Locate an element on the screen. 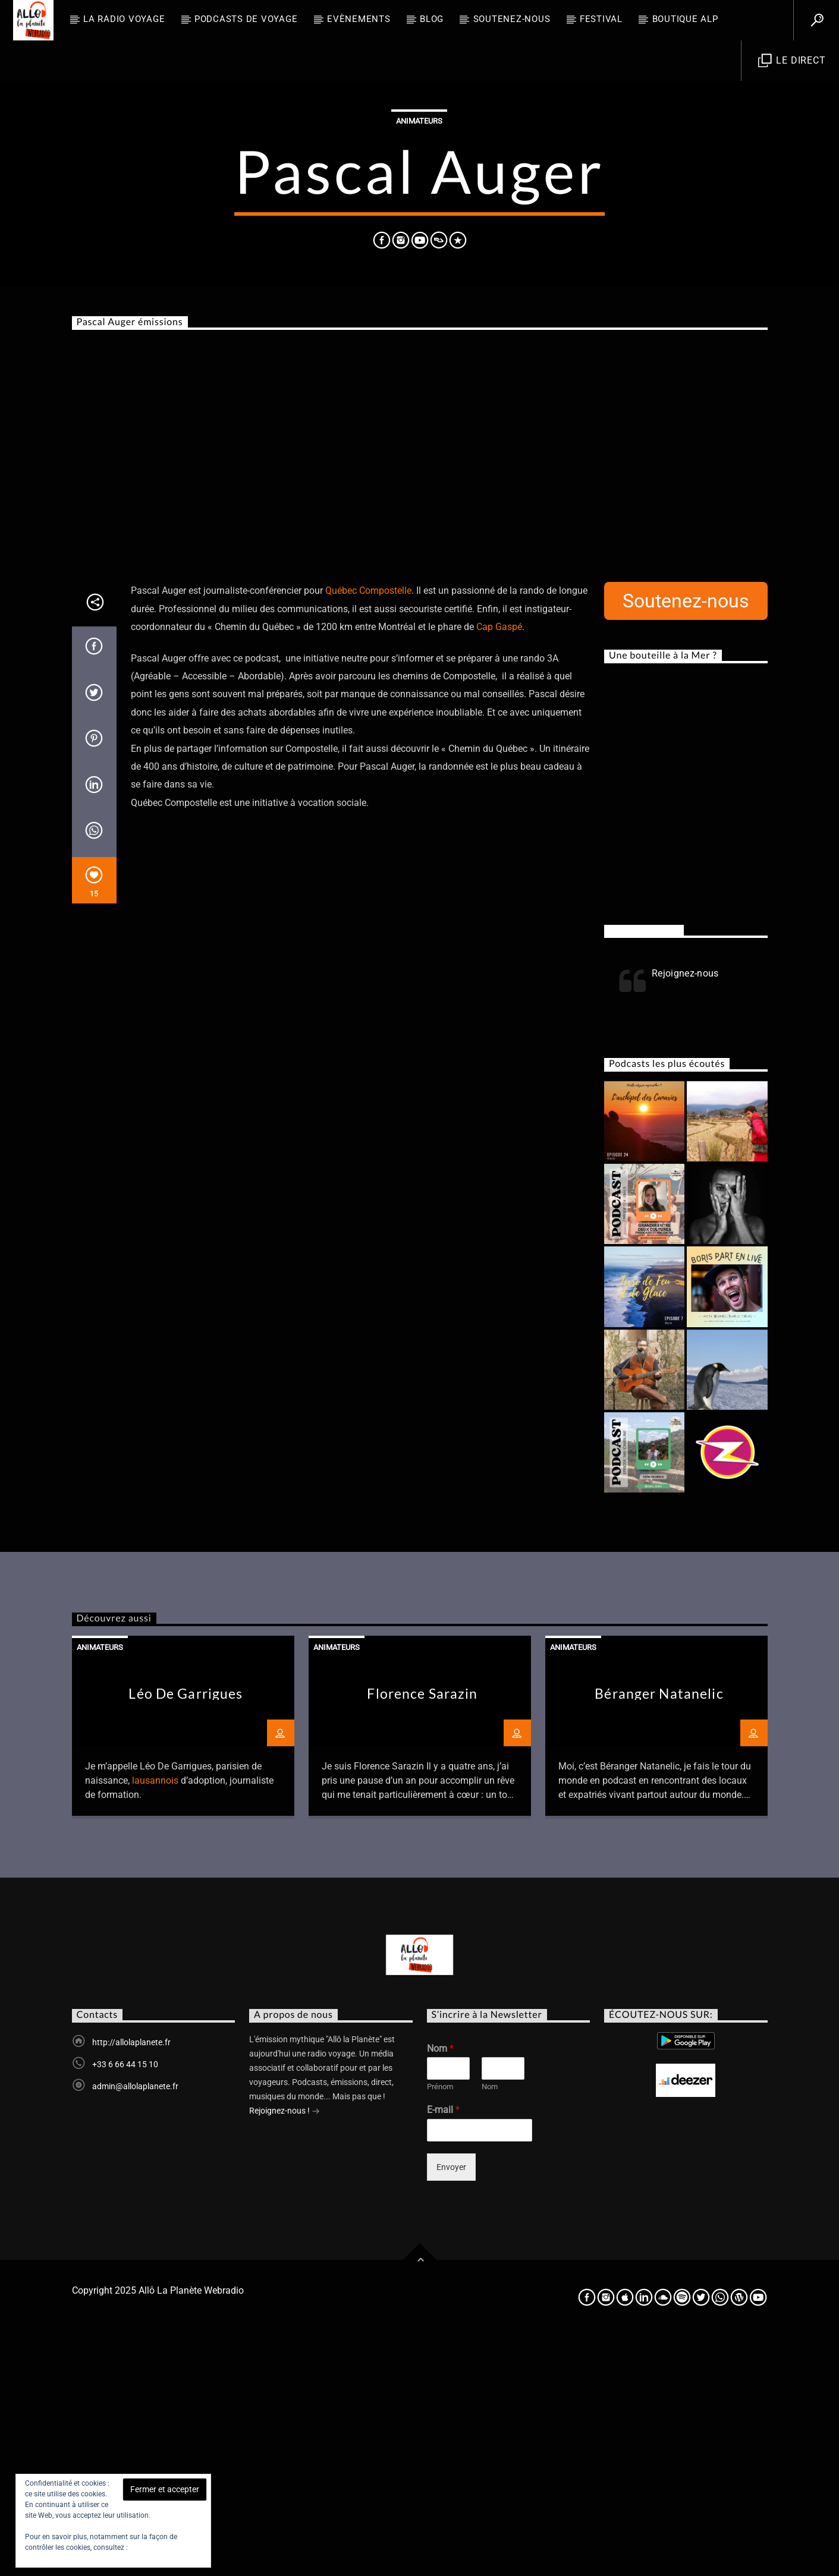  Podcasts de Voyage is located at coordinates (246, 19).